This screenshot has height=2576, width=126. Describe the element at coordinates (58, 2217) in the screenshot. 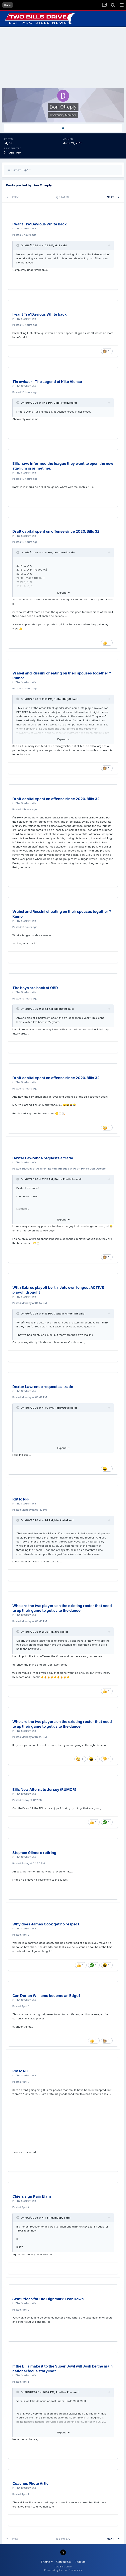

I see `muppy` at that location.